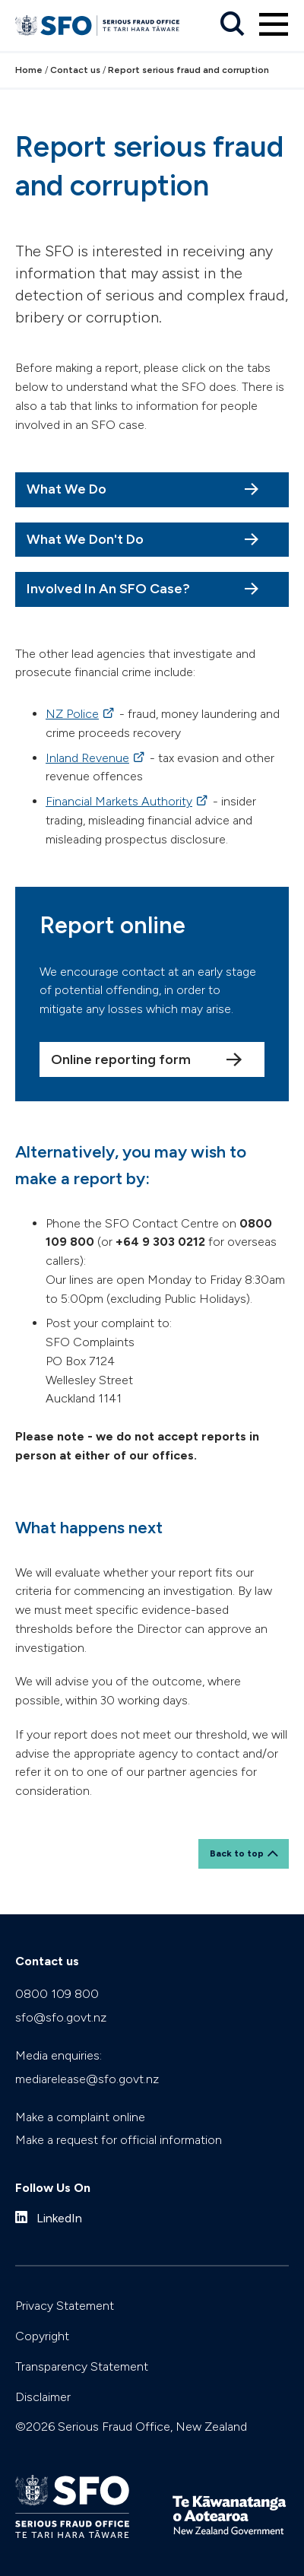 This screenshot has height=2576, width=304. I want to click on Make a complaint online, so click(80, 2117).